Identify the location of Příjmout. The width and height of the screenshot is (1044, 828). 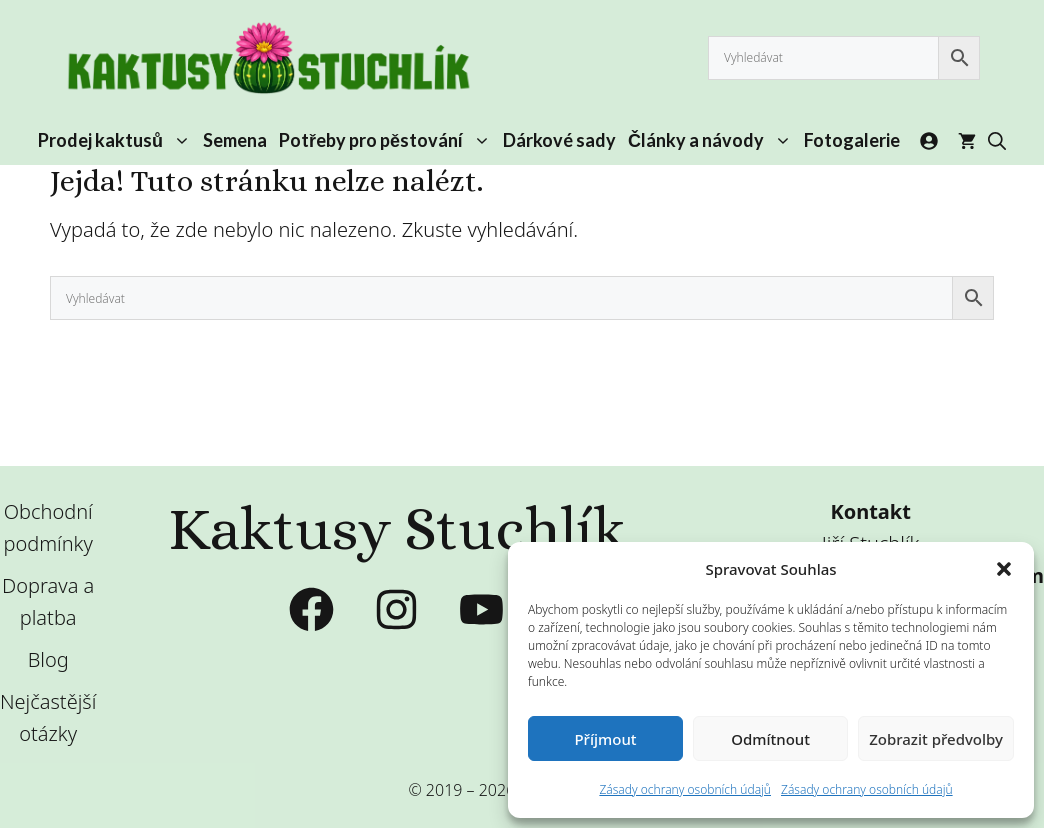
(605, 739).